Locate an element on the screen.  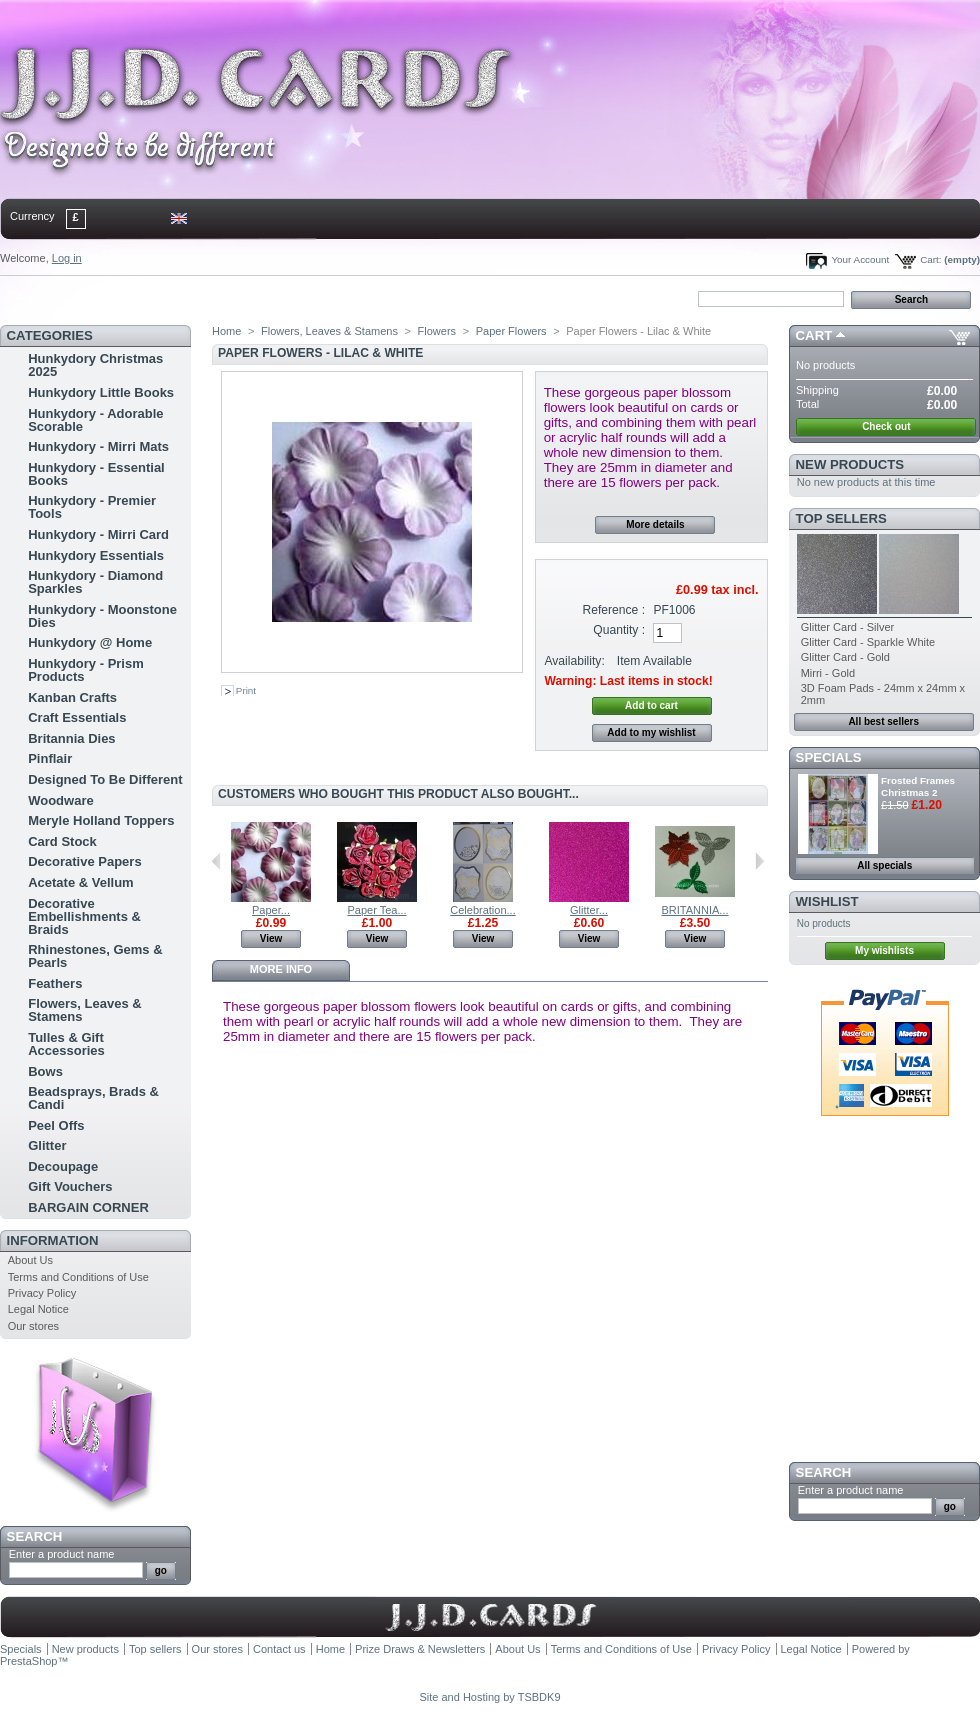
Celebration... is located at coordinates (482, 910).